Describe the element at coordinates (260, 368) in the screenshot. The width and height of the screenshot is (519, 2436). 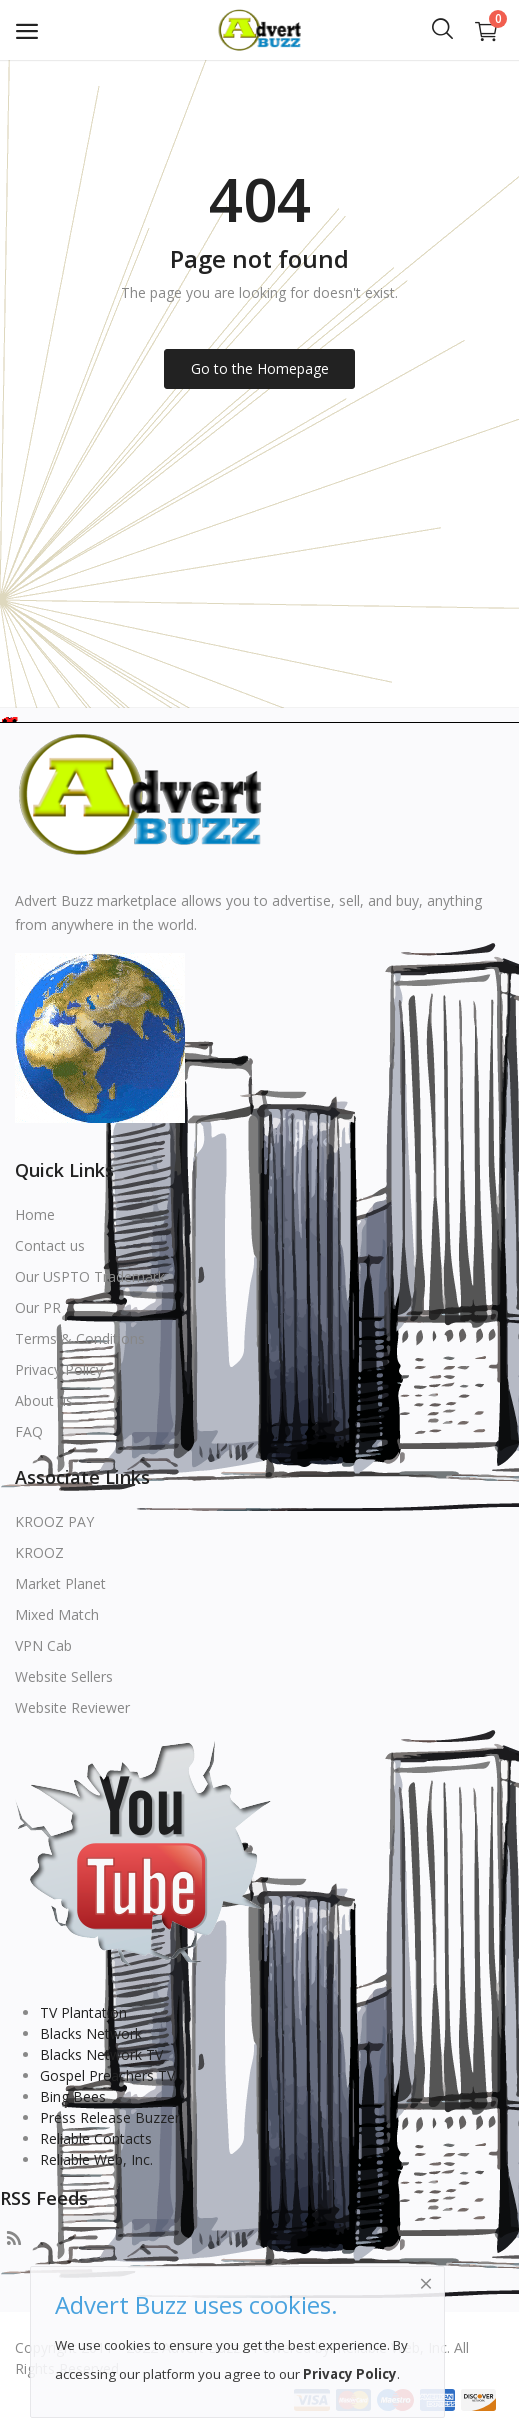
I see `Go to the Homepage` at that location.